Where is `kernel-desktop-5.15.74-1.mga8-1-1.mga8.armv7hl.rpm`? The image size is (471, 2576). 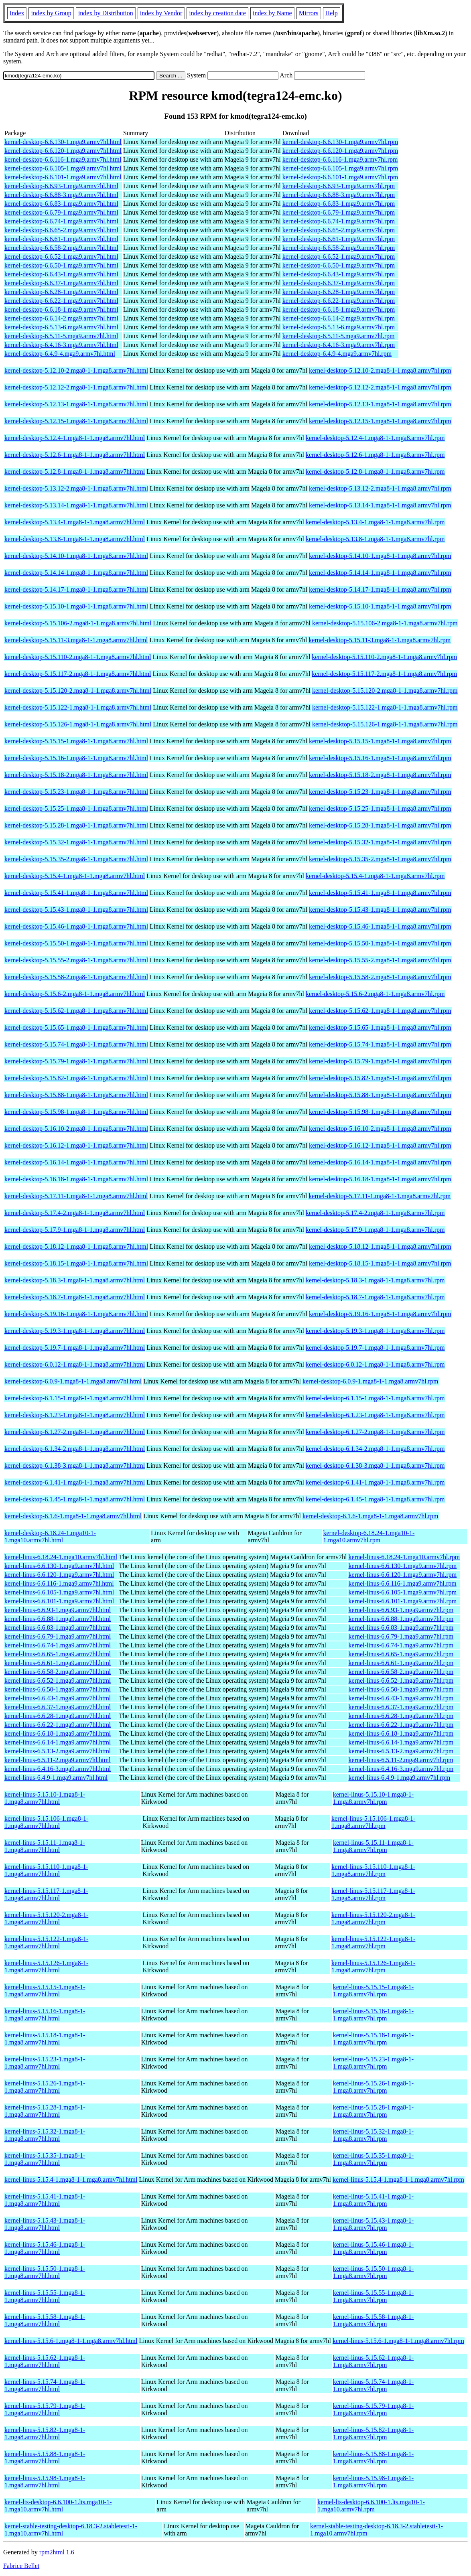 kernel-desktop-5.15.74-1.mga8-1-1.mga8.armv7hl.rpm is located at coordinates (380, 1044).